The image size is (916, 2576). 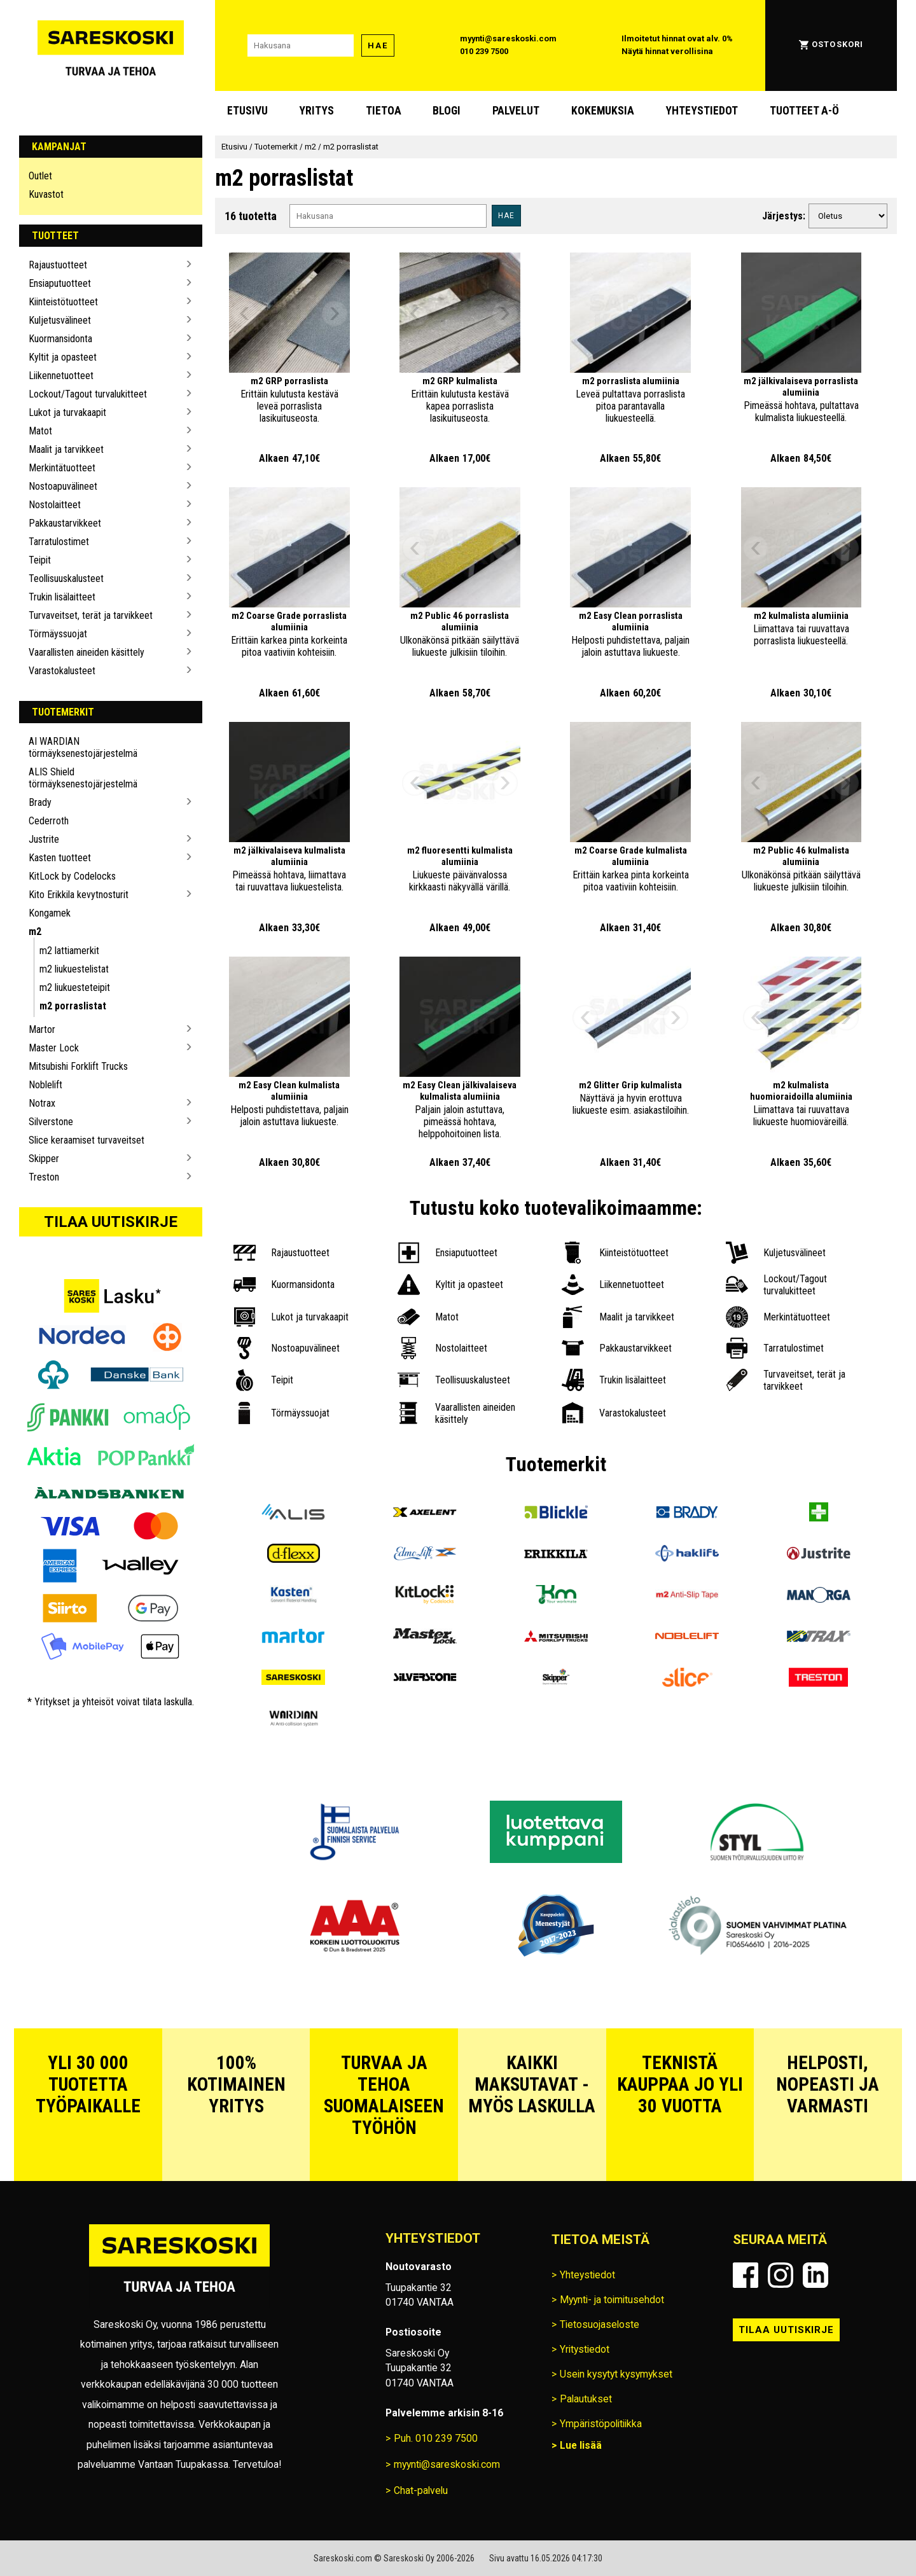 What do you see at coordinates (62, 468) in the screenshot?
I see `Merkintätuotteet` at bounding box center [62, 468].